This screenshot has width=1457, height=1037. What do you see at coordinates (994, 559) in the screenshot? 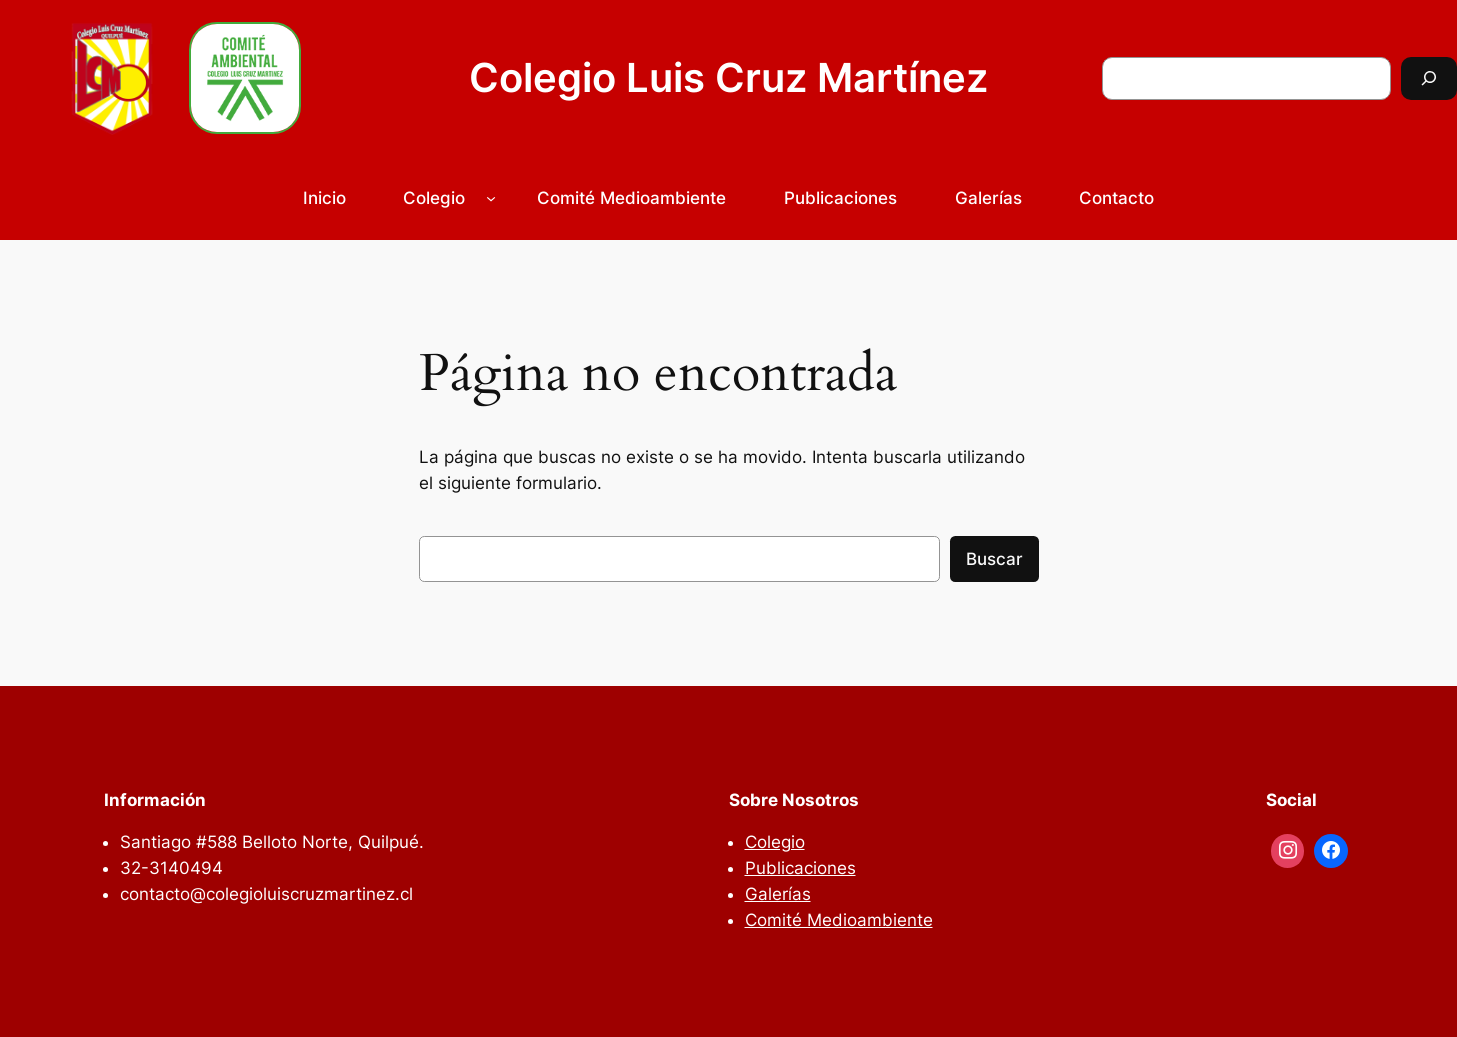
I see `Buscar` at bounding box center [994, 559].